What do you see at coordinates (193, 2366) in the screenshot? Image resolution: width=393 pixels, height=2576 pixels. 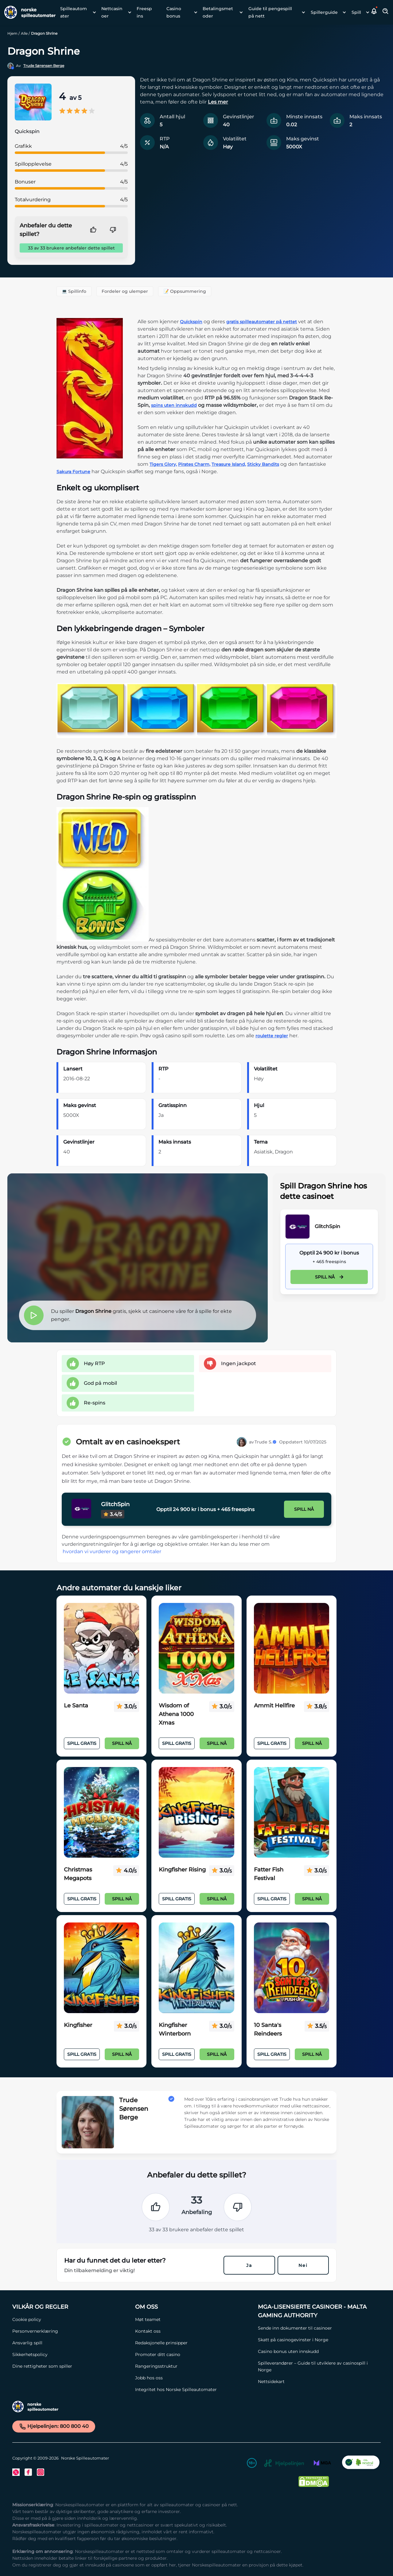 I see `[Rangeringsstruktur Link]` at bounding box center [193, 2366].